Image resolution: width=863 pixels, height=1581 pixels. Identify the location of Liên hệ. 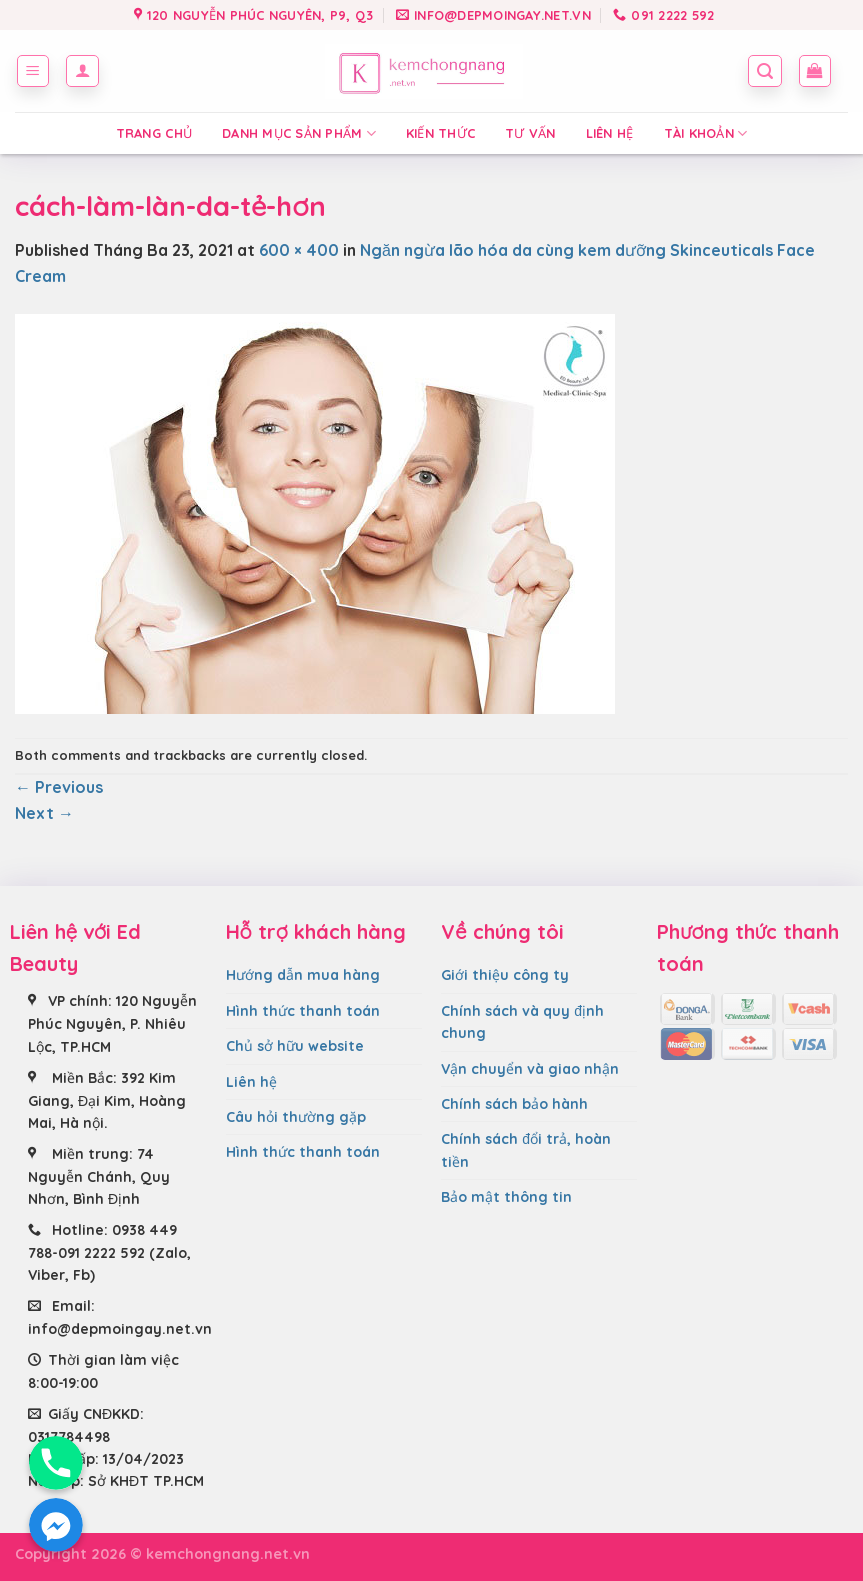
(610, 133).